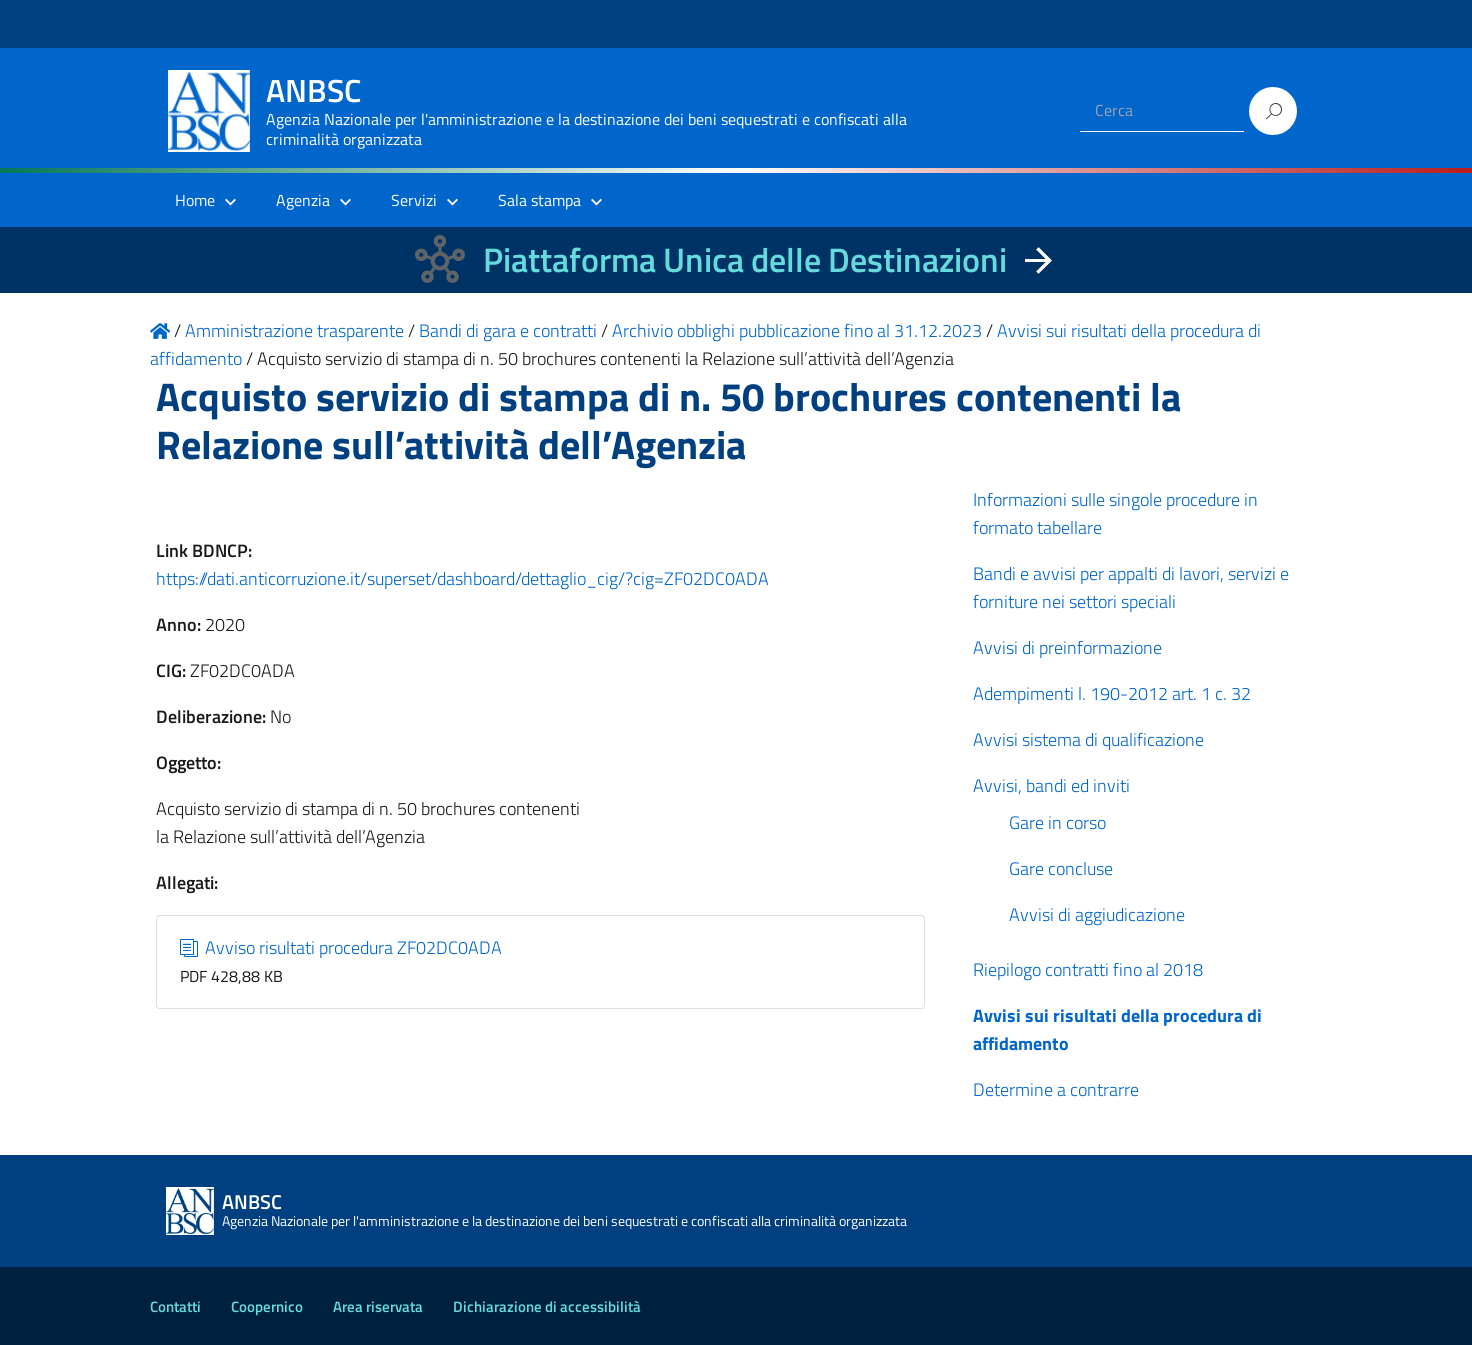 This screenshot has width=1472, height=1345. I want to click on Avvisi di aggiudicazione, so click(1097, 914).